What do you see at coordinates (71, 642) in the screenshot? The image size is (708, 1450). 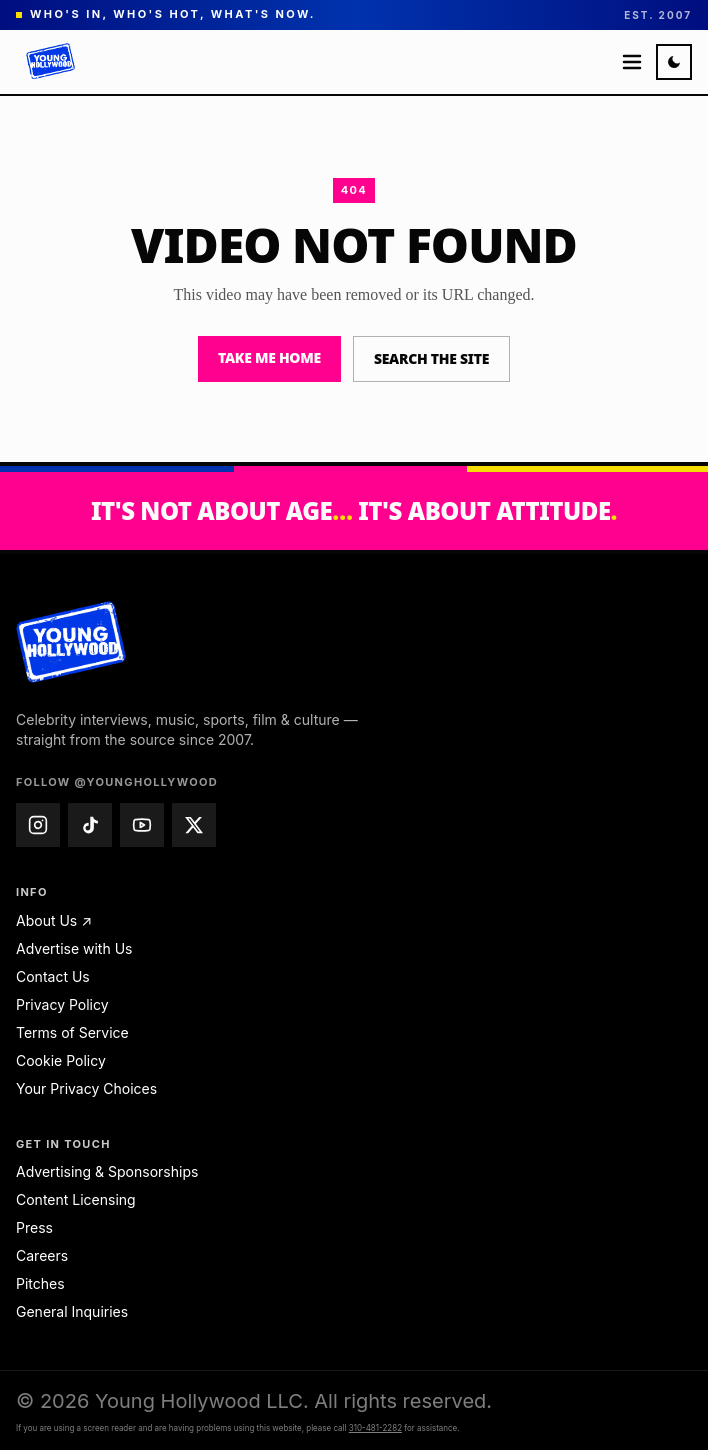 I see `[Young Hollywood home]` at bounding box center [71, 642].